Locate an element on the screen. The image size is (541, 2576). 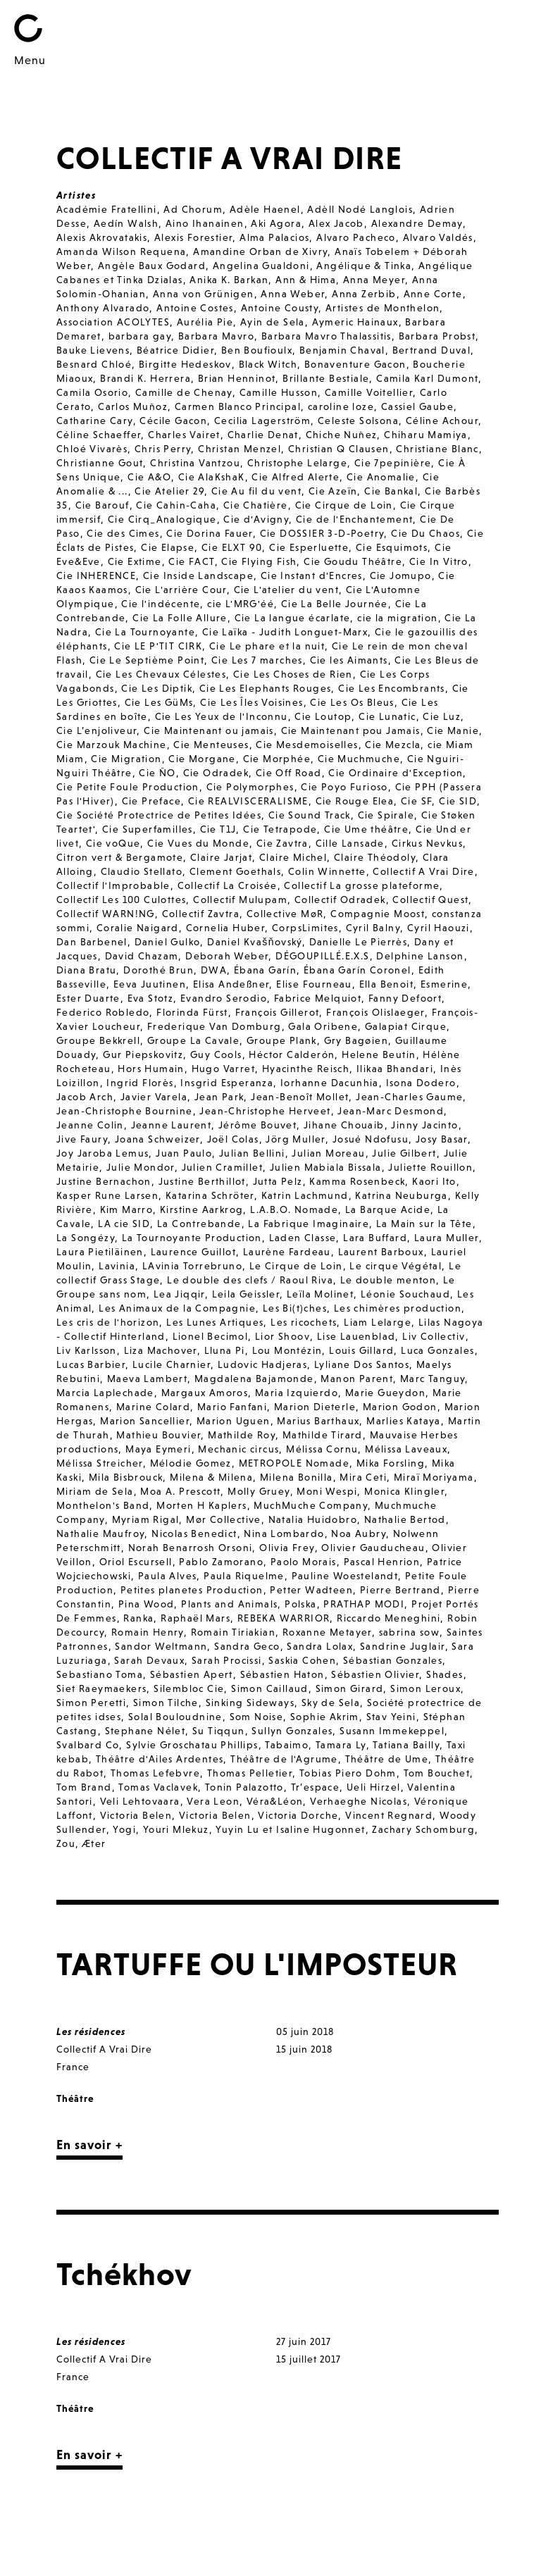
Cie Sound Track is located at coordinates (309, 815).